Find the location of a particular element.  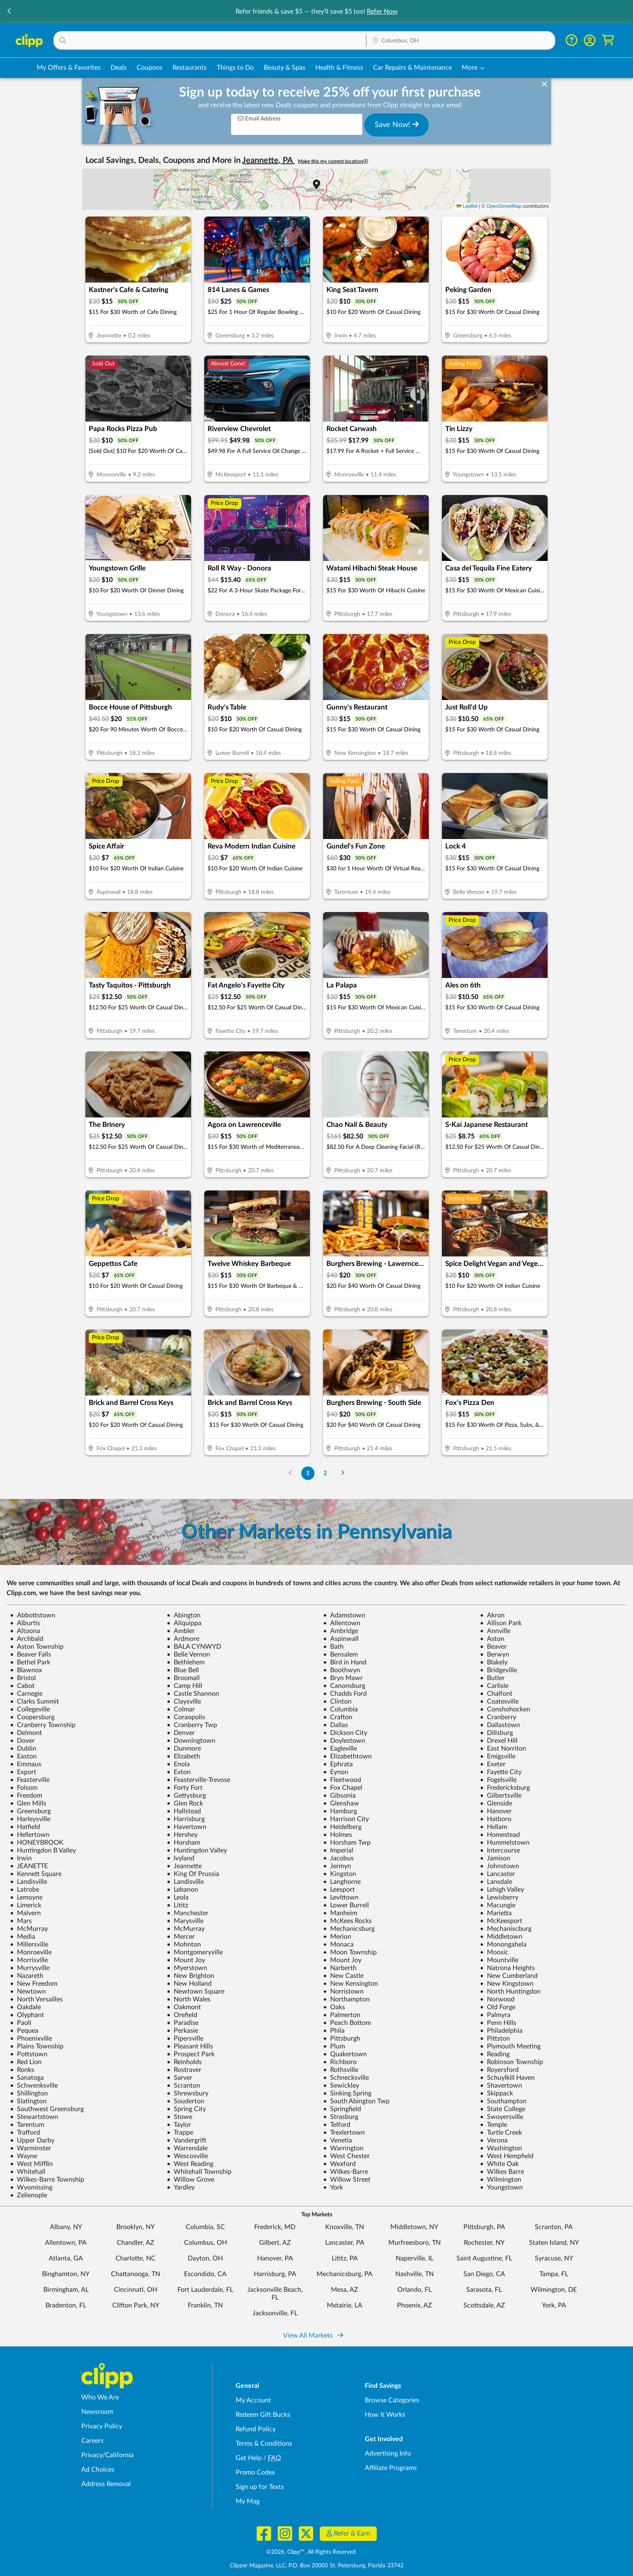

Crafton is located at coordinates (337, 1717).